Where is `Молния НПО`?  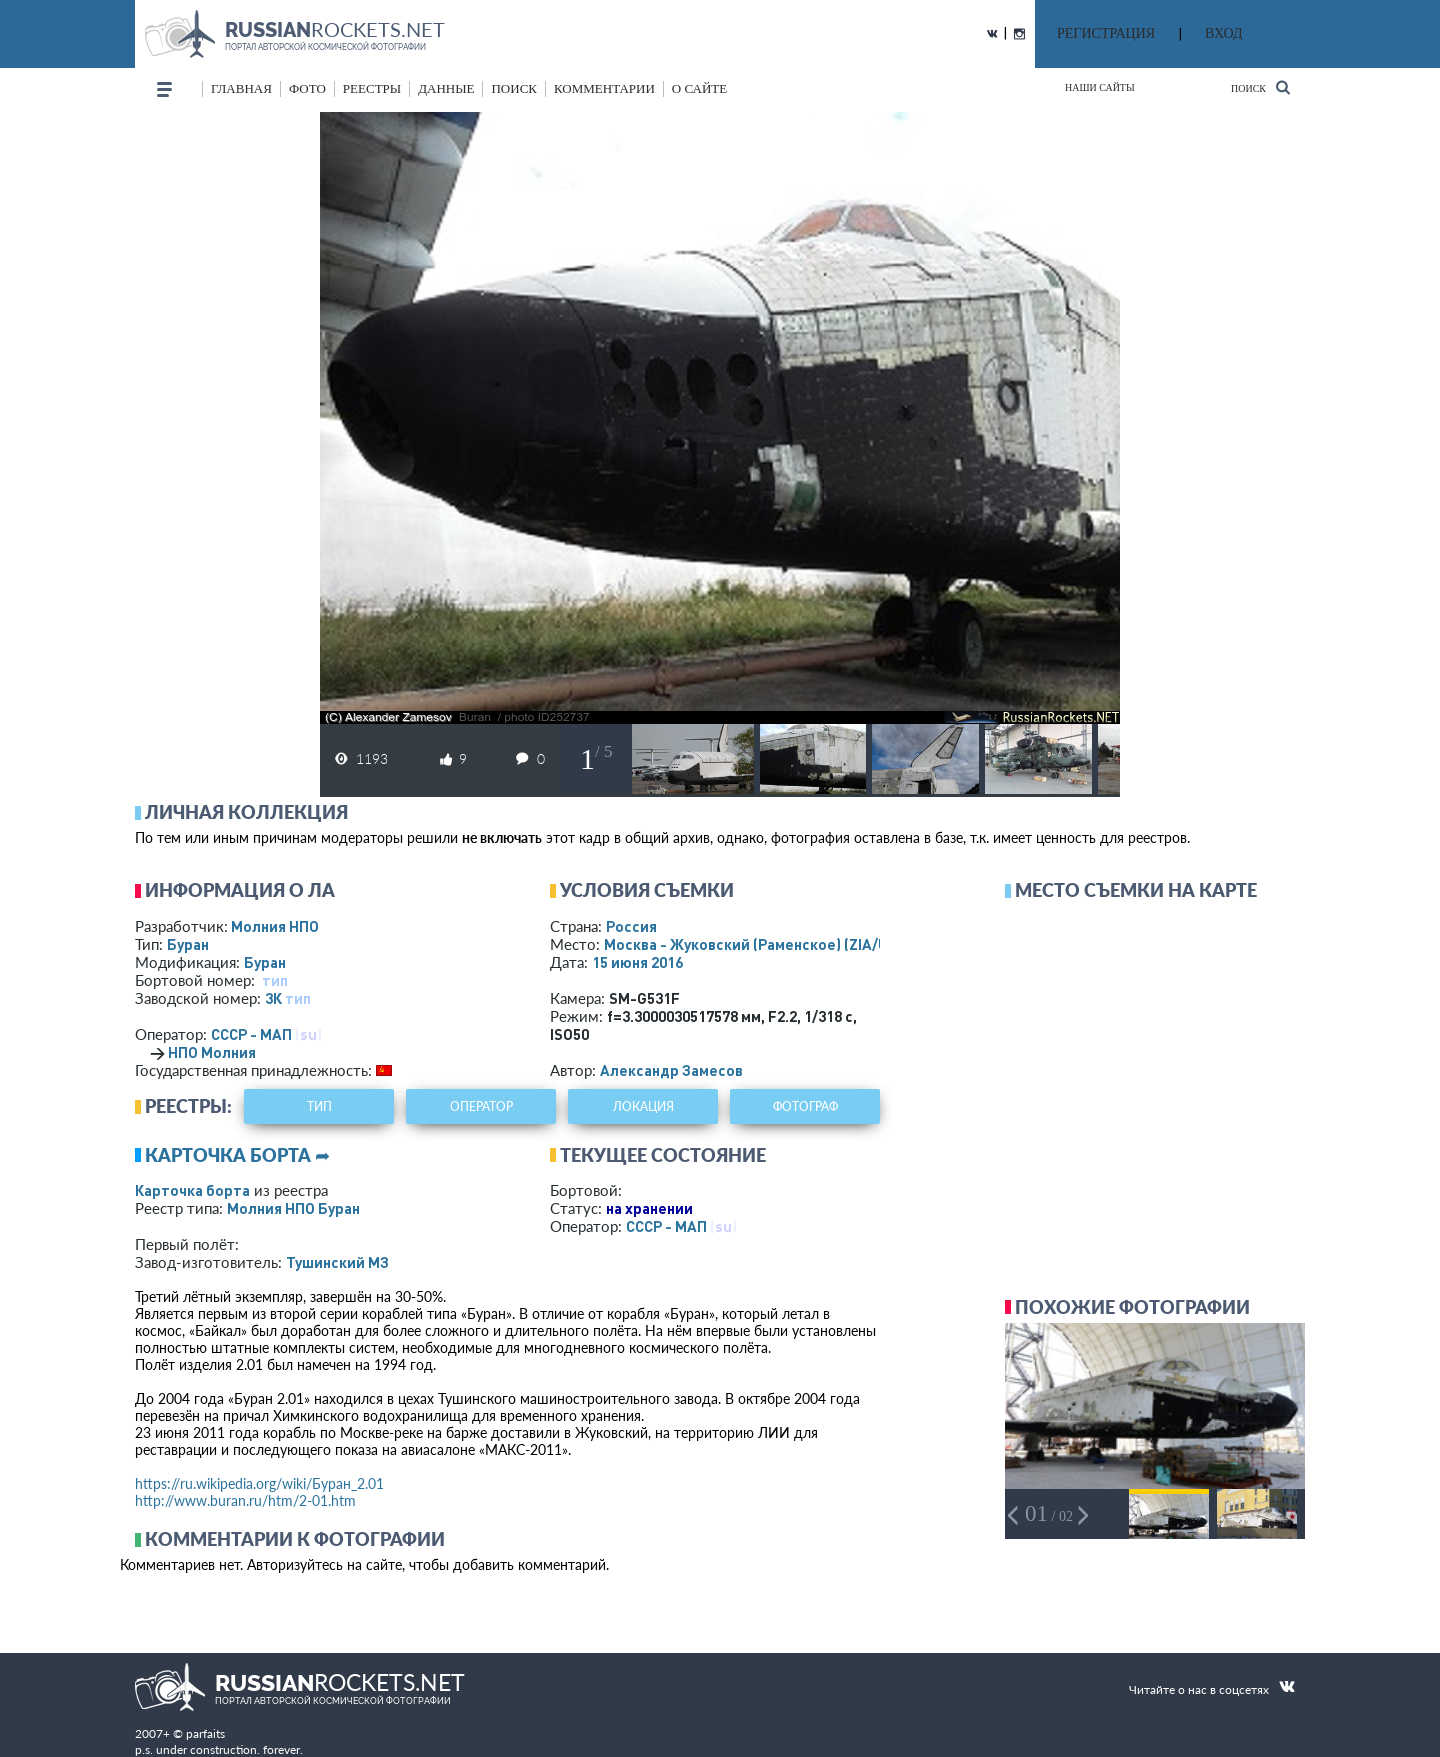 Молния НПО is located at coordinates (275, 926).